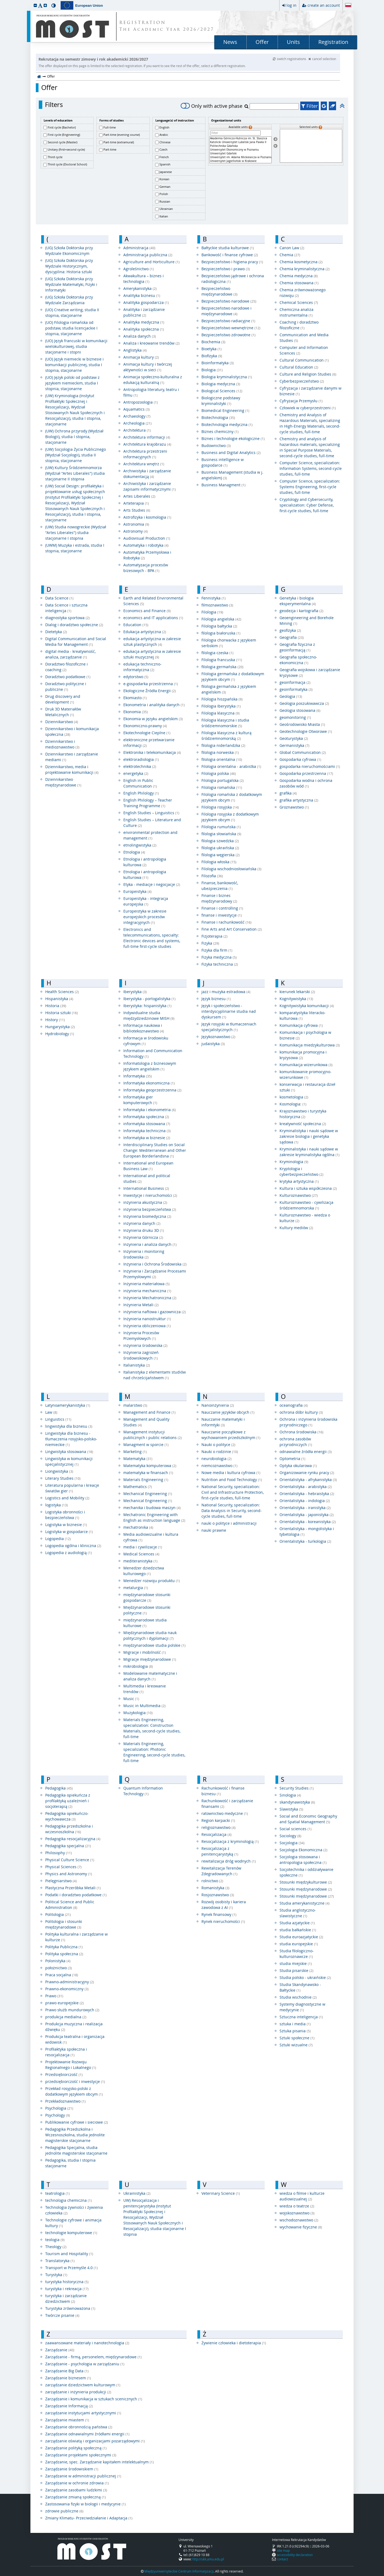  What do you see at coordinates (69, 2405) in the screenshot?
I see `Zarządzanie Informacją` at bounding box center [69, 2405].